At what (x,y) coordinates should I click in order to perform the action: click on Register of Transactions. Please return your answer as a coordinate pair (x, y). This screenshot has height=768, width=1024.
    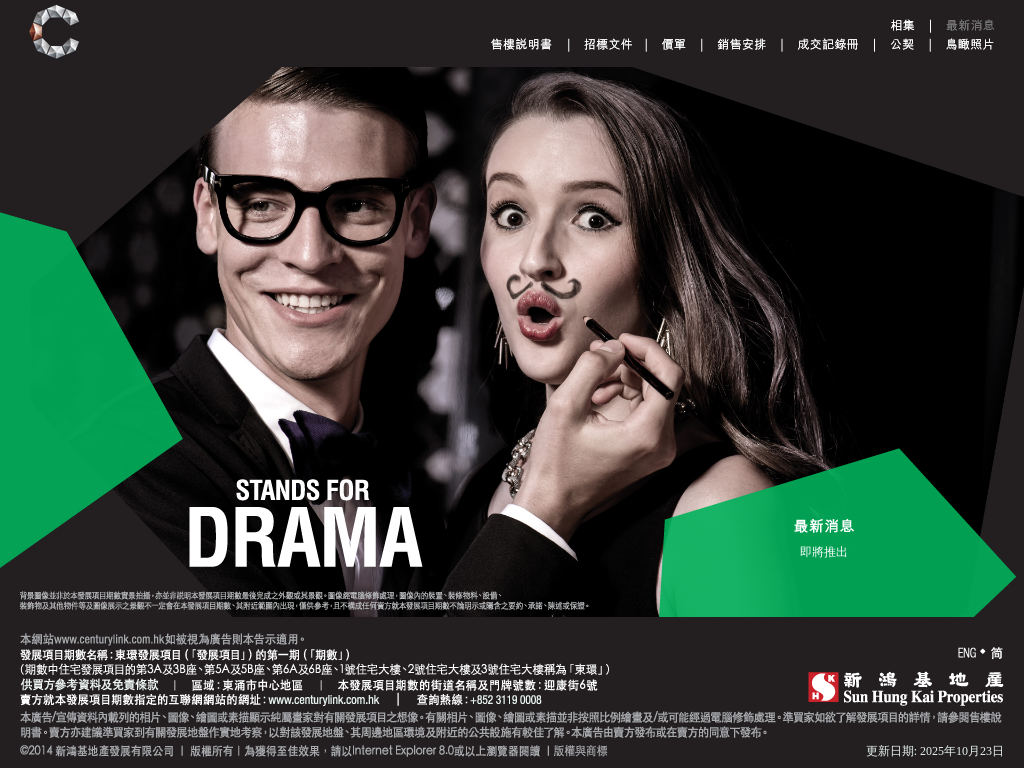
    Looking at the image, I should click on (828, 44).